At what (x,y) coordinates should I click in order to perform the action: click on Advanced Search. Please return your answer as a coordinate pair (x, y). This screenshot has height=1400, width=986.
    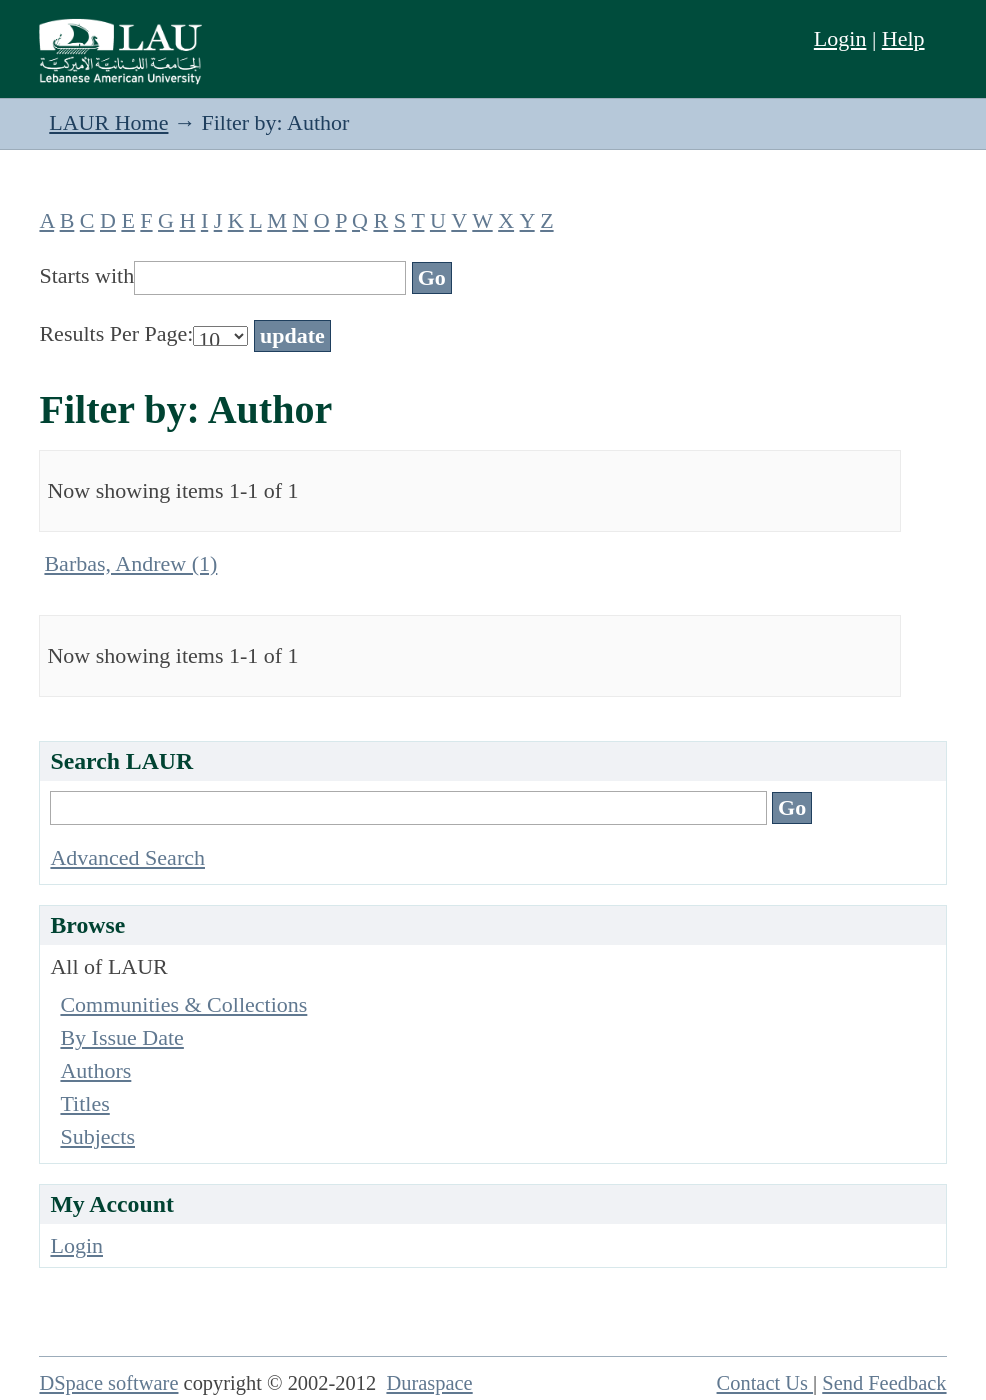
    Looking at the image, I should click on (127, 857).